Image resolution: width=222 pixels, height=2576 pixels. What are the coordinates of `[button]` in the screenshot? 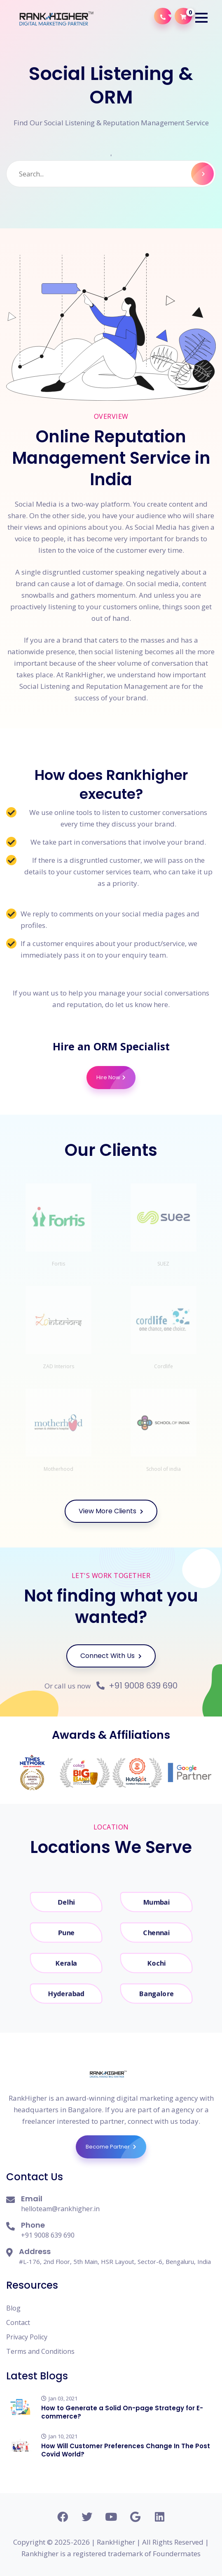 It's located at (201, 18).